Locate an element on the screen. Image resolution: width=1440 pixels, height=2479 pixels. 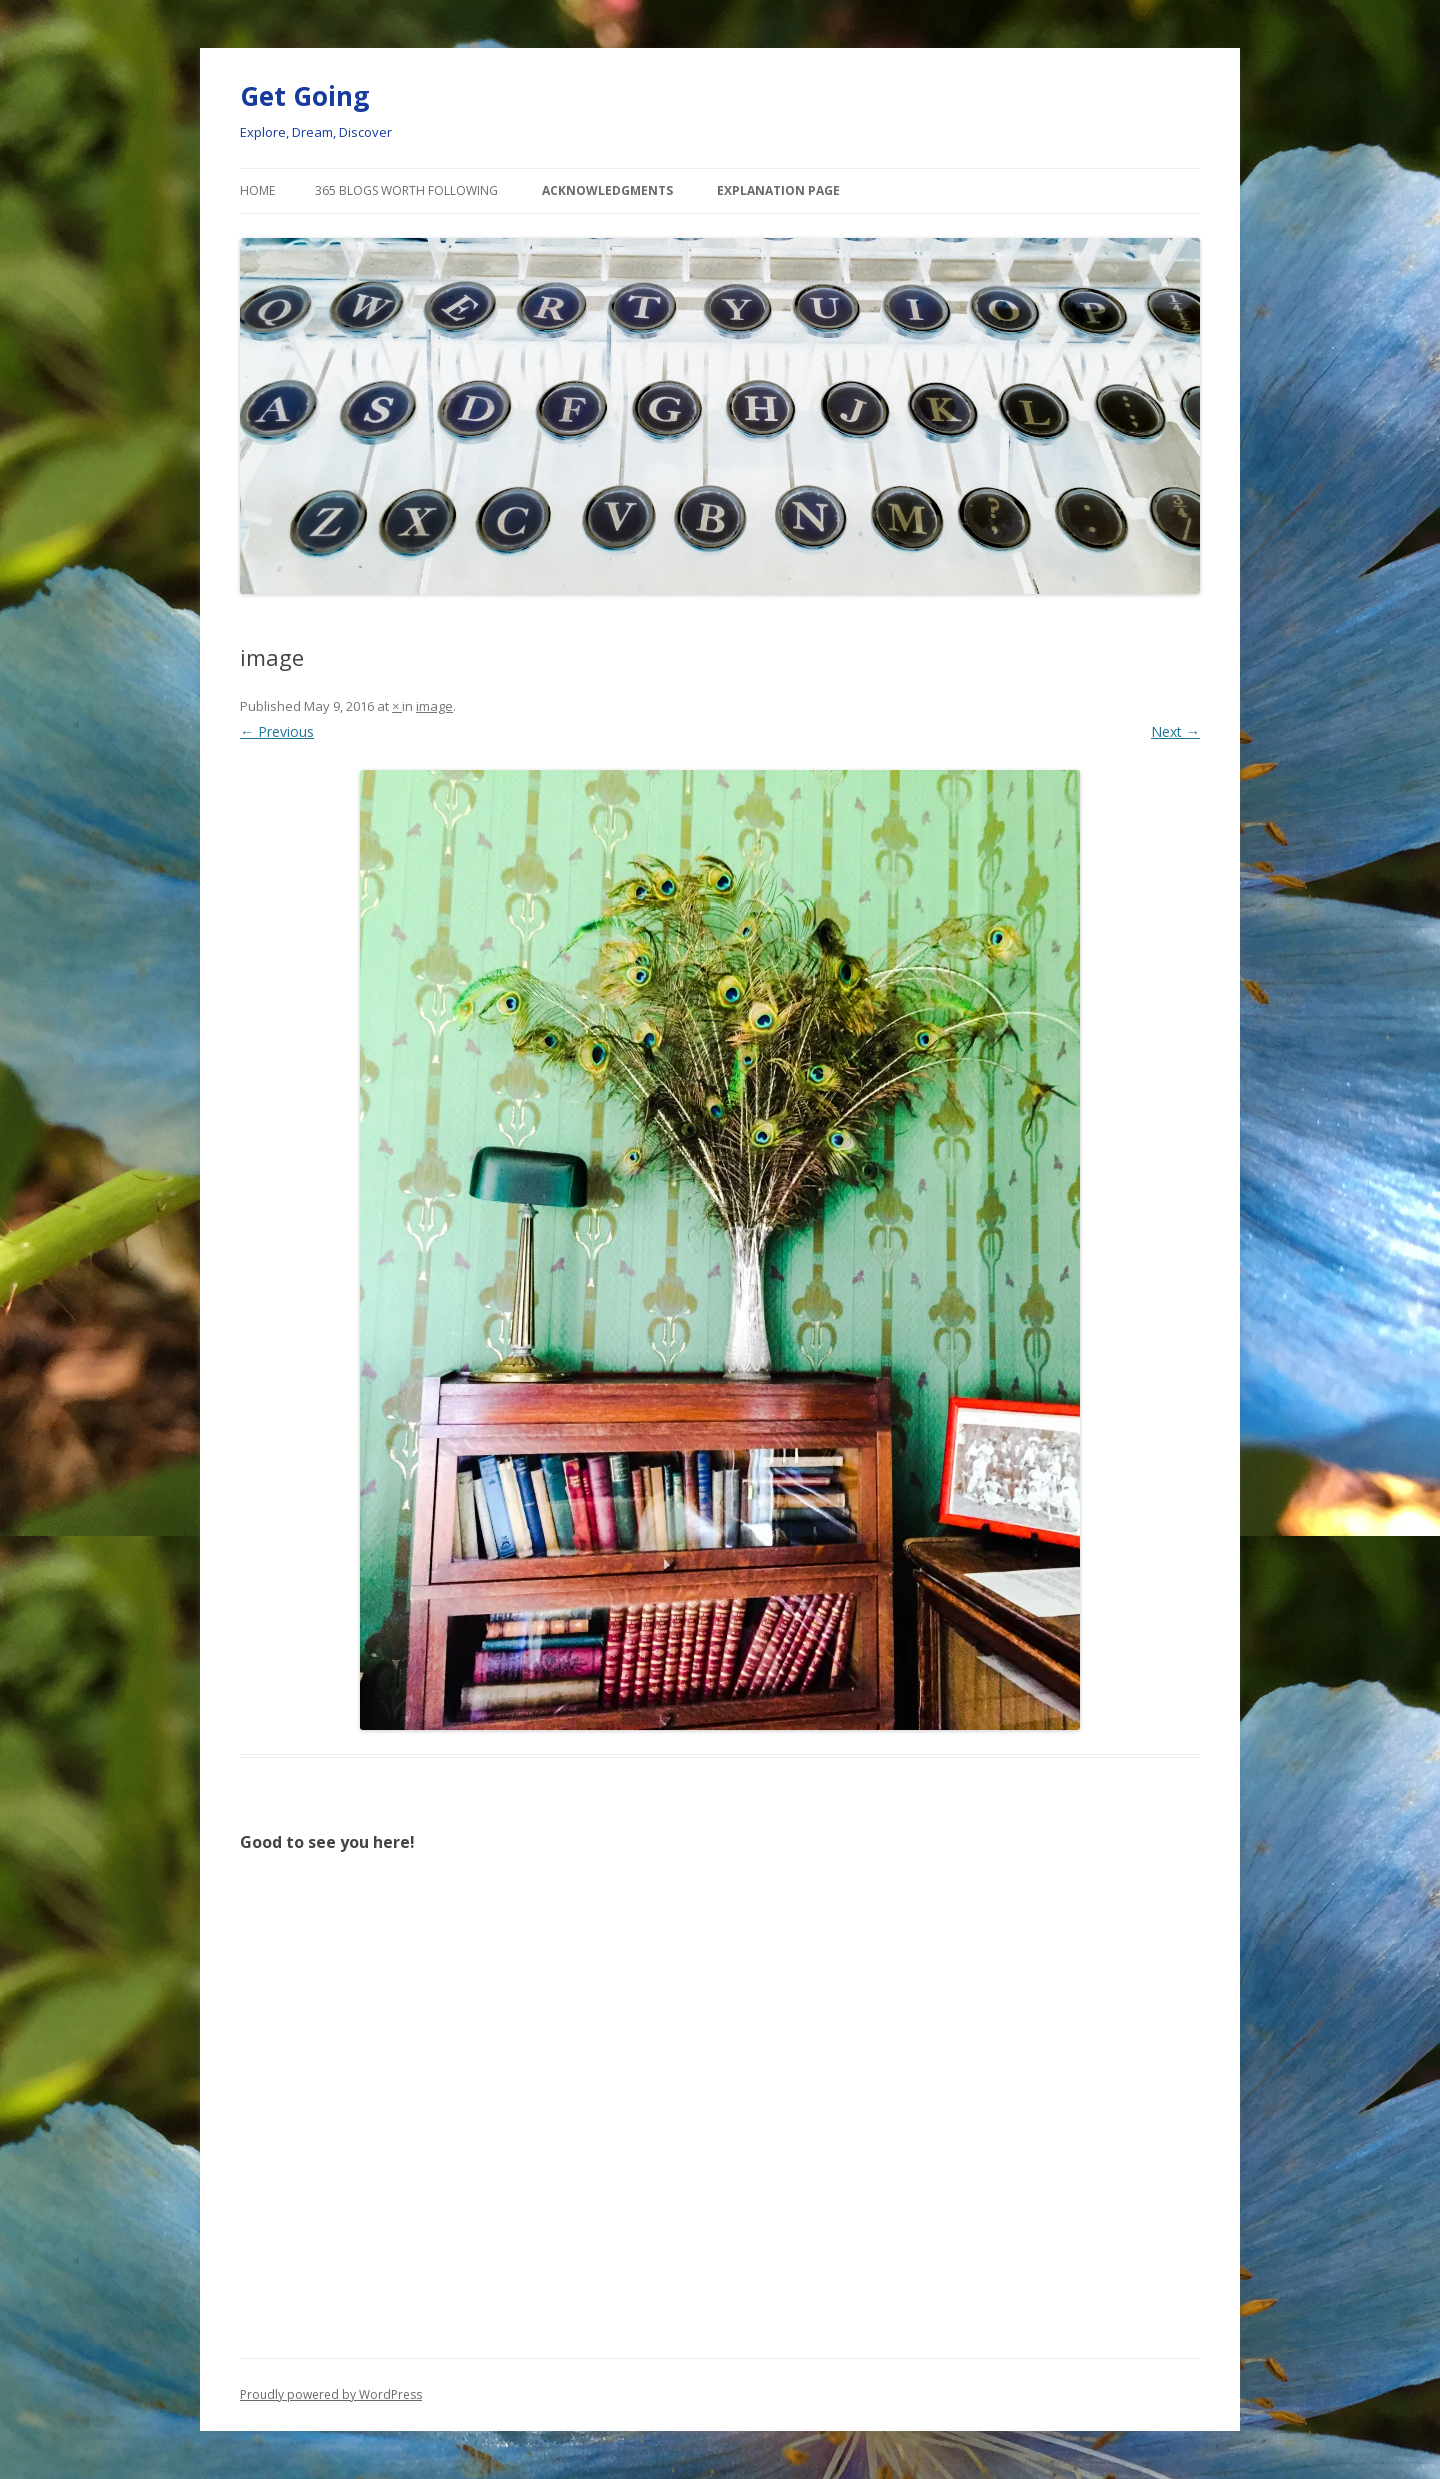
Next → is located at coordinates (1175, 731).